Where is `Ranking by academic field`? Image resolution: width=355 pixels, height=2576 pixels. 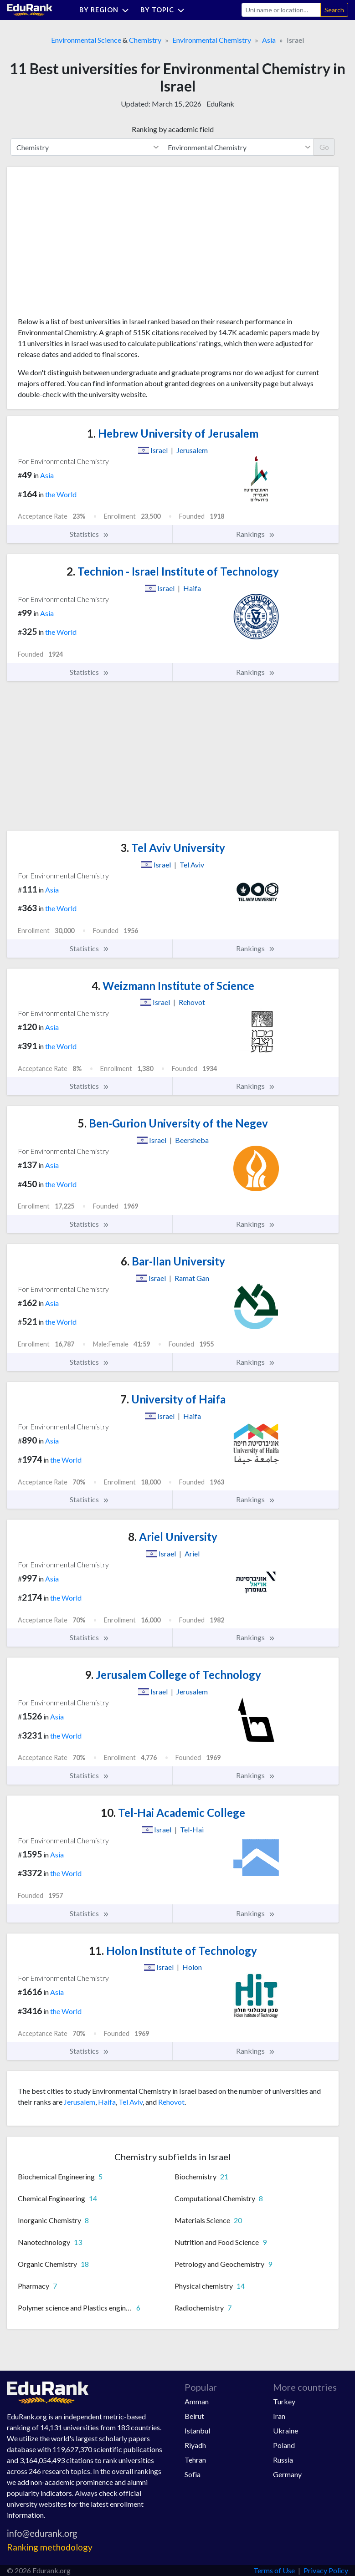
Ranking by academic field is located at coordinates (173, 129).